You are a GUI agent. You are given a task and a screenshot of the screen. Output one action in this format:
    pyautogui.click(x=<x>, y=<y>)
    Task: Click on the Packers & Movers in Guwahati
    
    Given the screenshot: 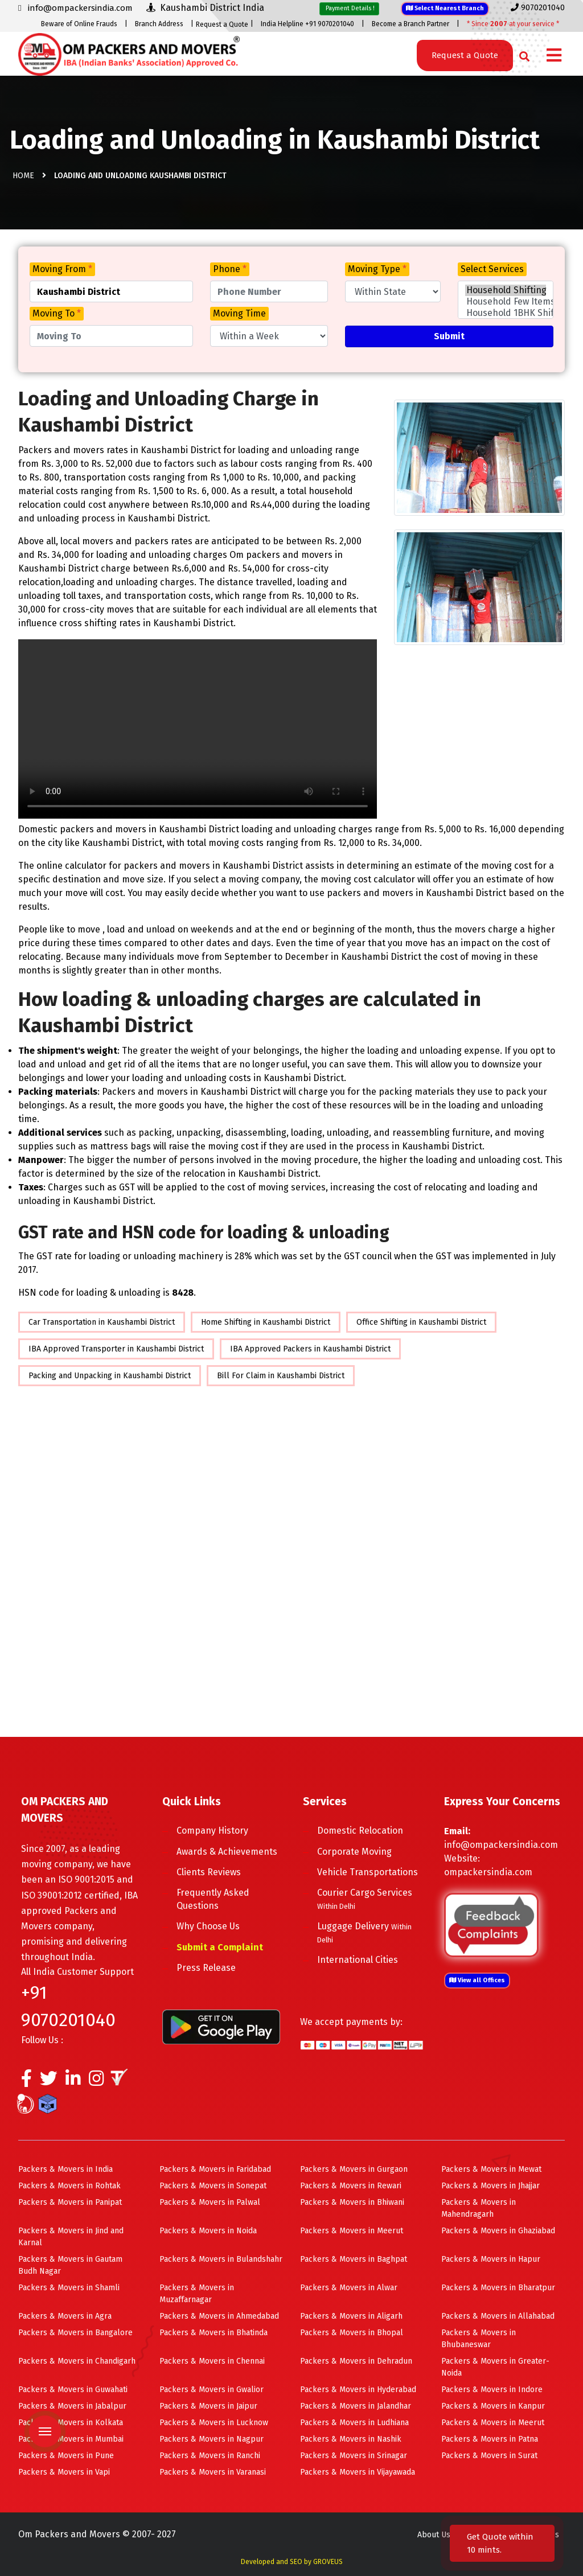 What is the action you would take?
    pyautogui.click(x=73, y=2389)
    